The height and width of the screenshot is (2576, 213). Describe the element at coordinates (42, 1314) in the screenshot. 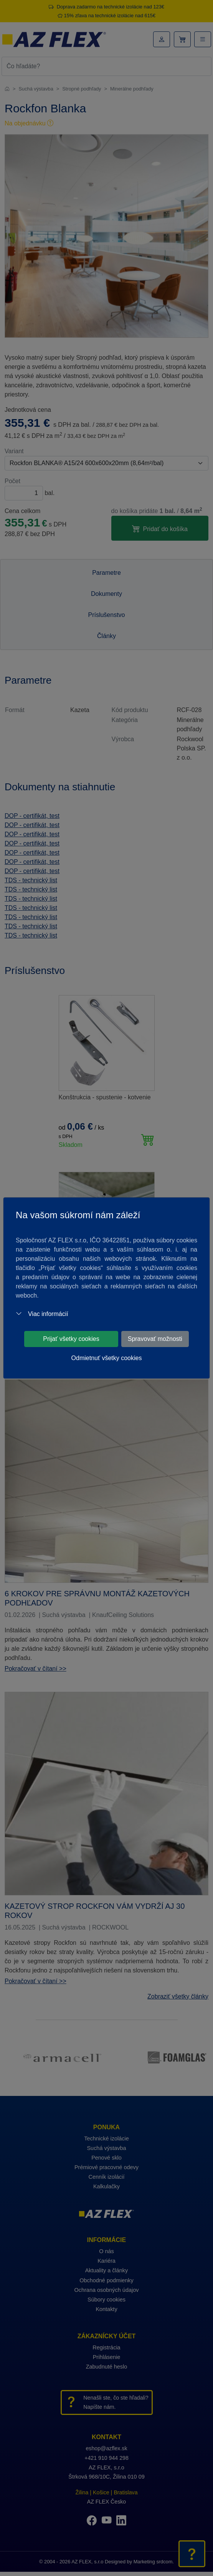

I see `Viac informácií` at that location.